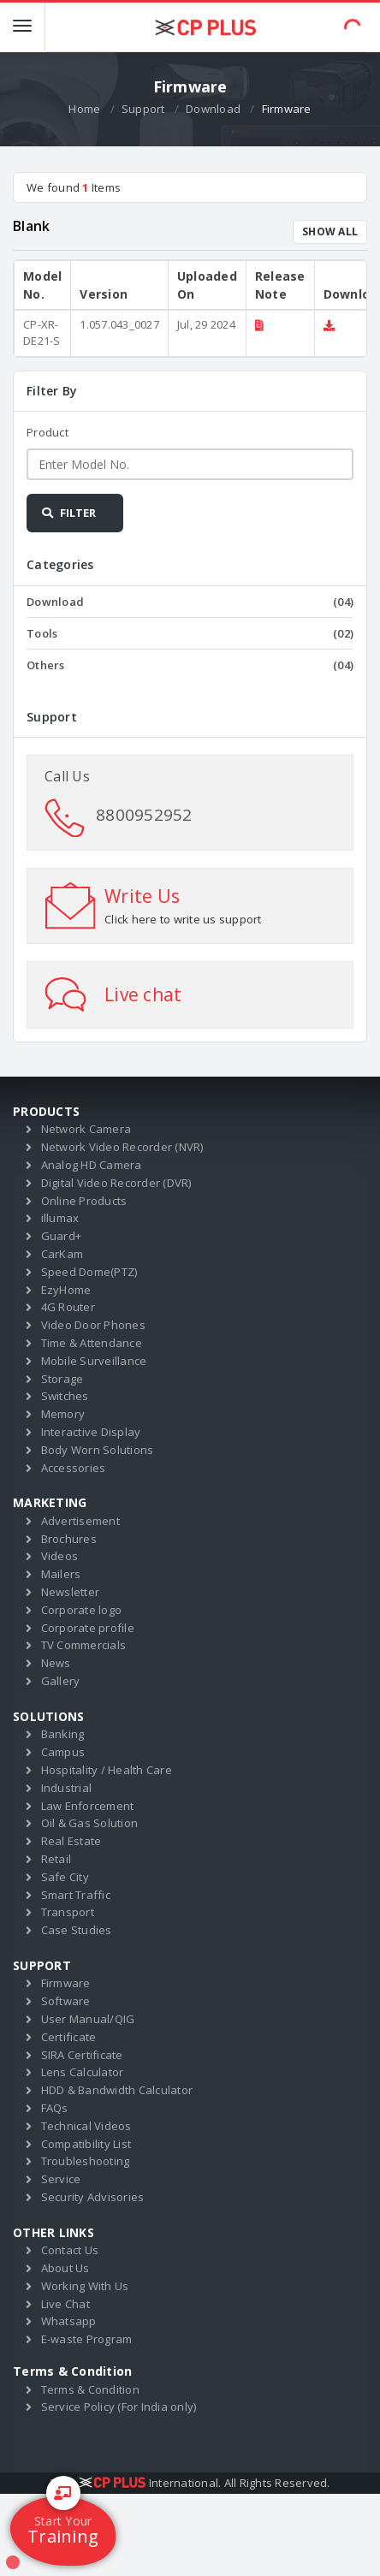  I want to click on Advertisement, so click(80, 1520).